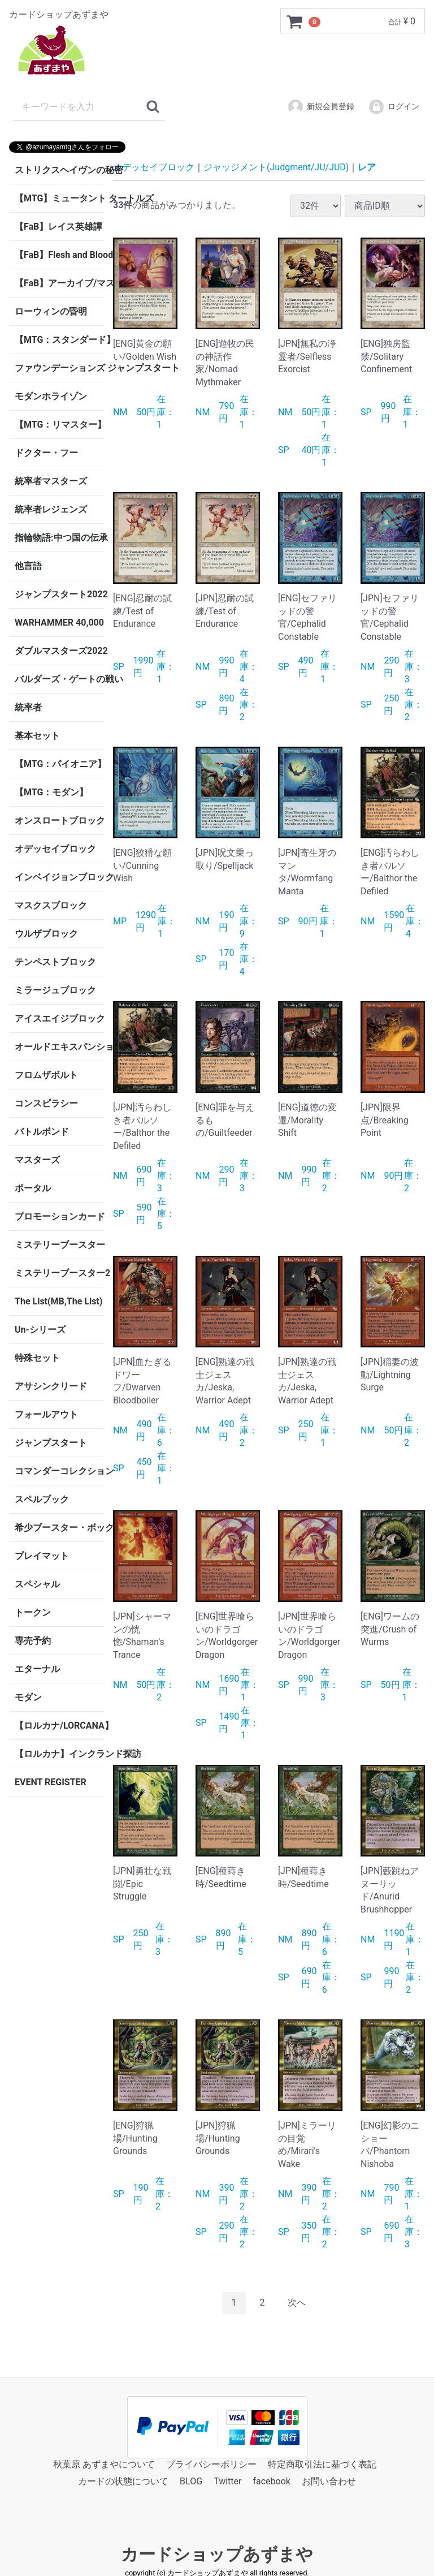 The height and width of the screenshot is (2576, 434). What do you see at coordinates (37, 1584) in the screenshot?
I see `スペシャル` at bounding box center [37, 1584].